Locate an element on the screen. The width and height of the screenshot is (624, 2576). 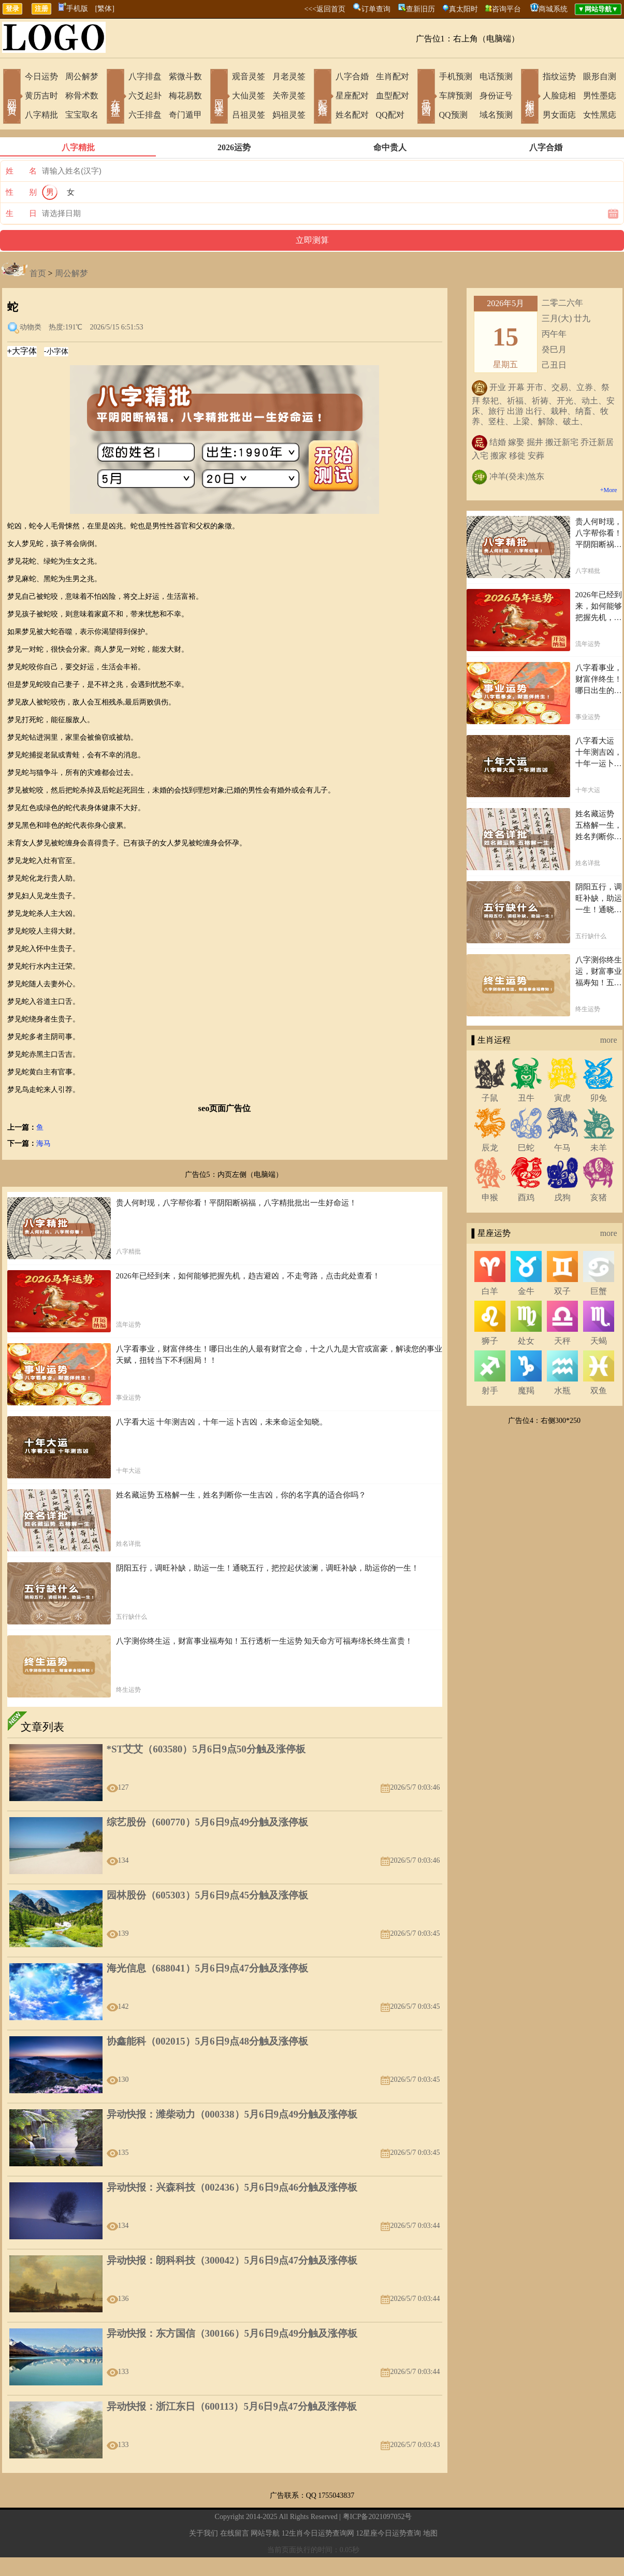
梅花易数 is located at coordinates (185, 95).